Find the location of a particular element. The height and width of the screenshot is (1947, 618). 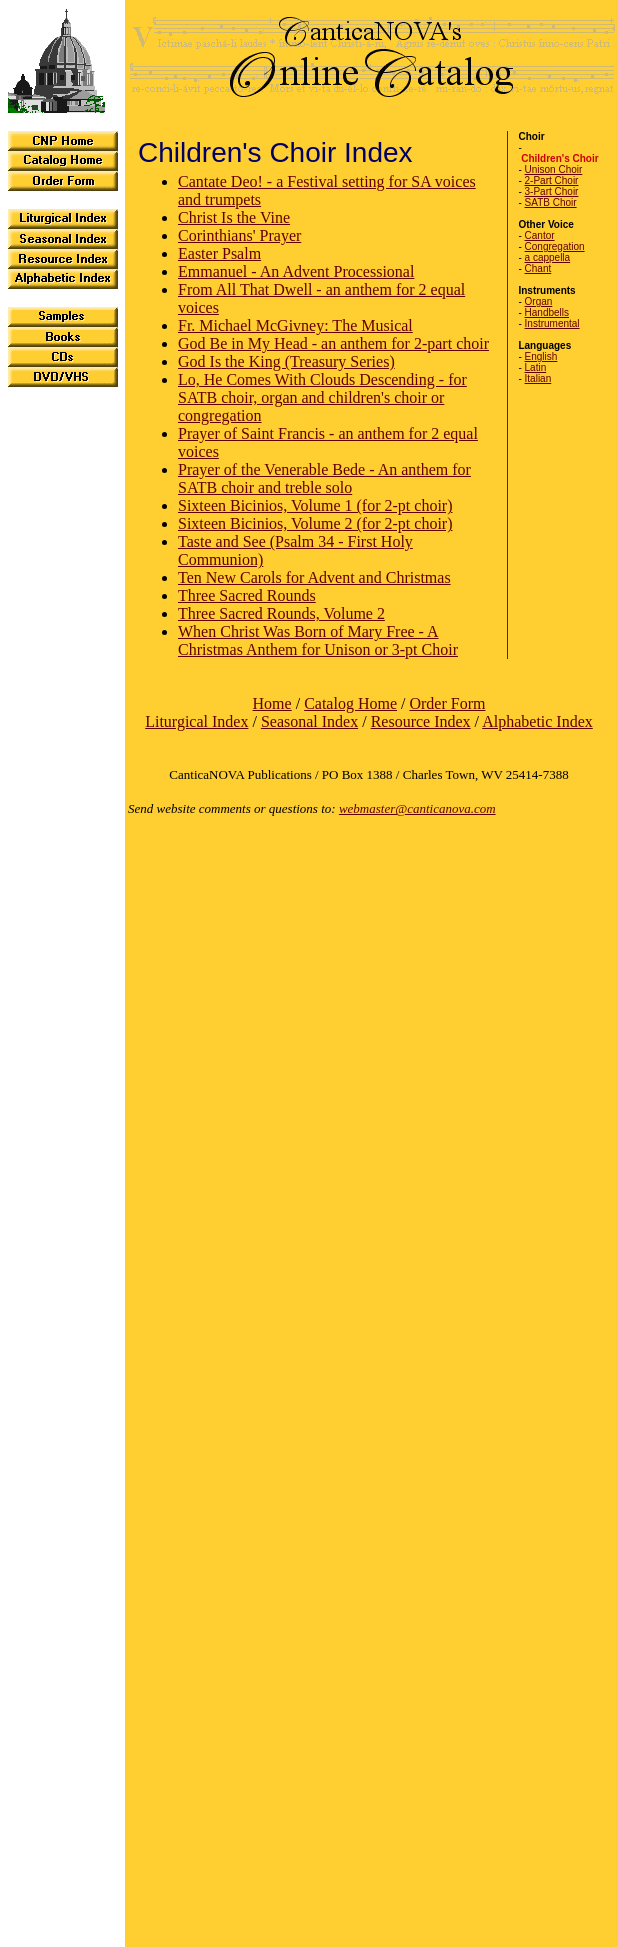

Alphabetic Index is located at coordinates (537, 721).